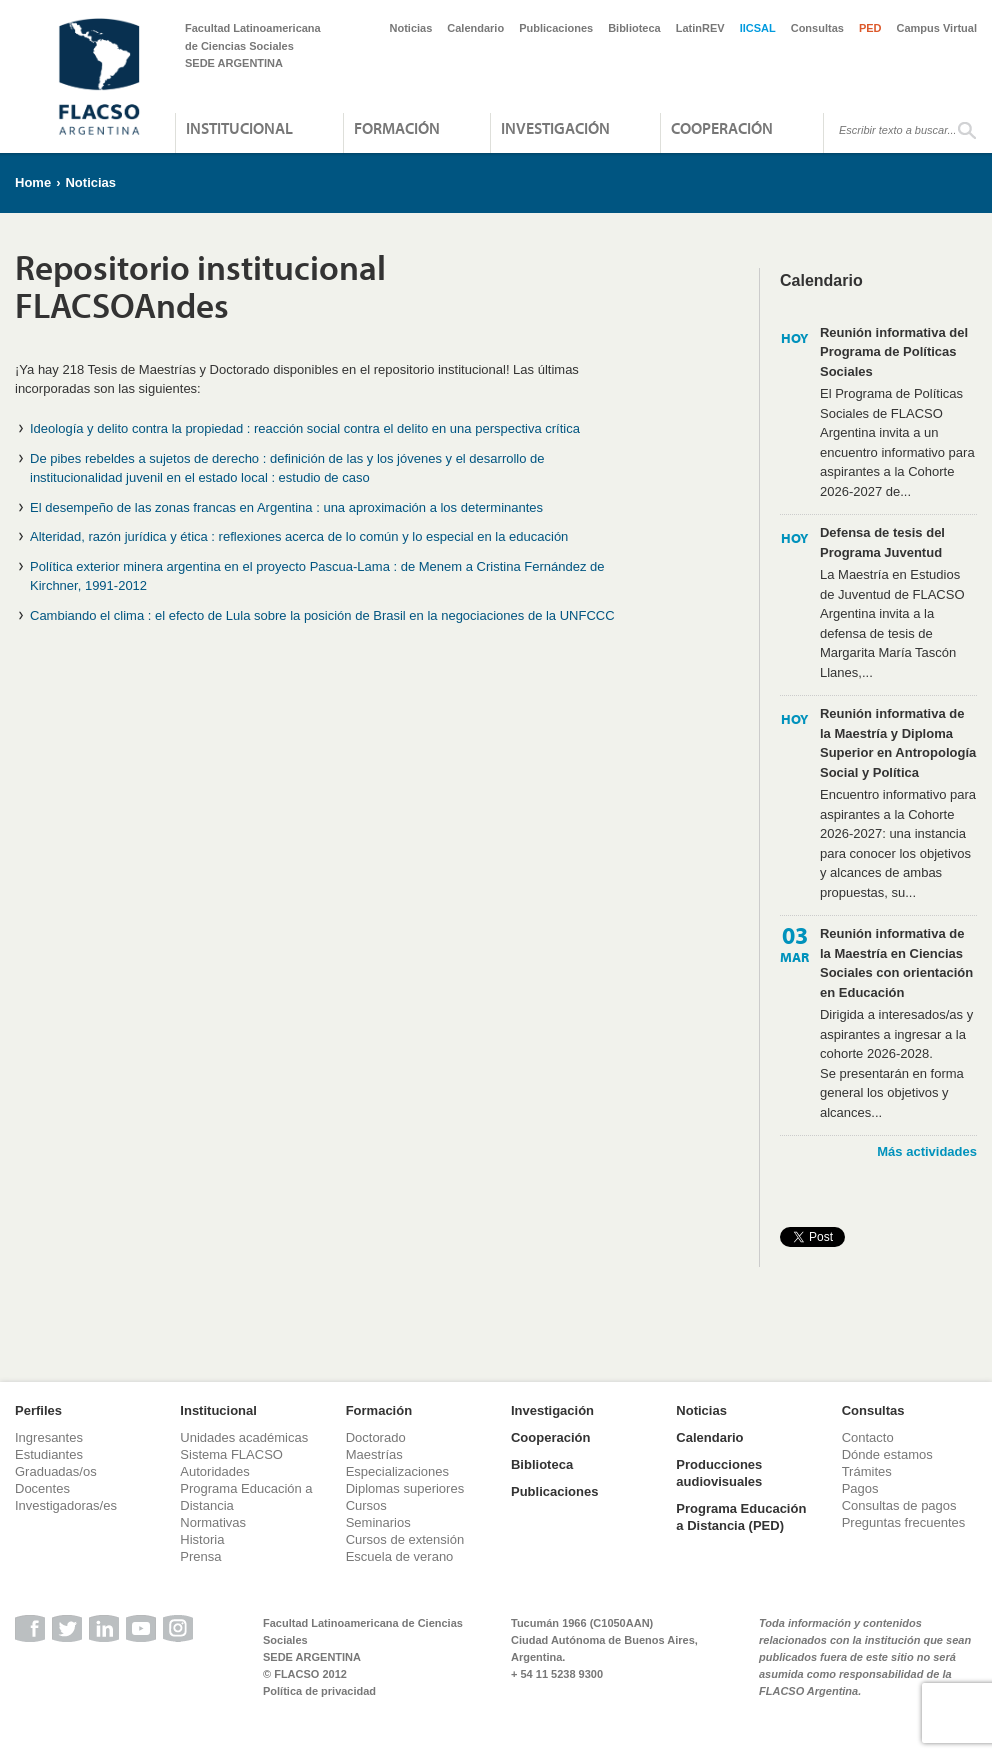 The height and width of the screenshot is (1757, 992). What do you see at coordinates (49, 1437) in the screenshot?
I see `Ingresantes` at bounding box center [49, 1437].